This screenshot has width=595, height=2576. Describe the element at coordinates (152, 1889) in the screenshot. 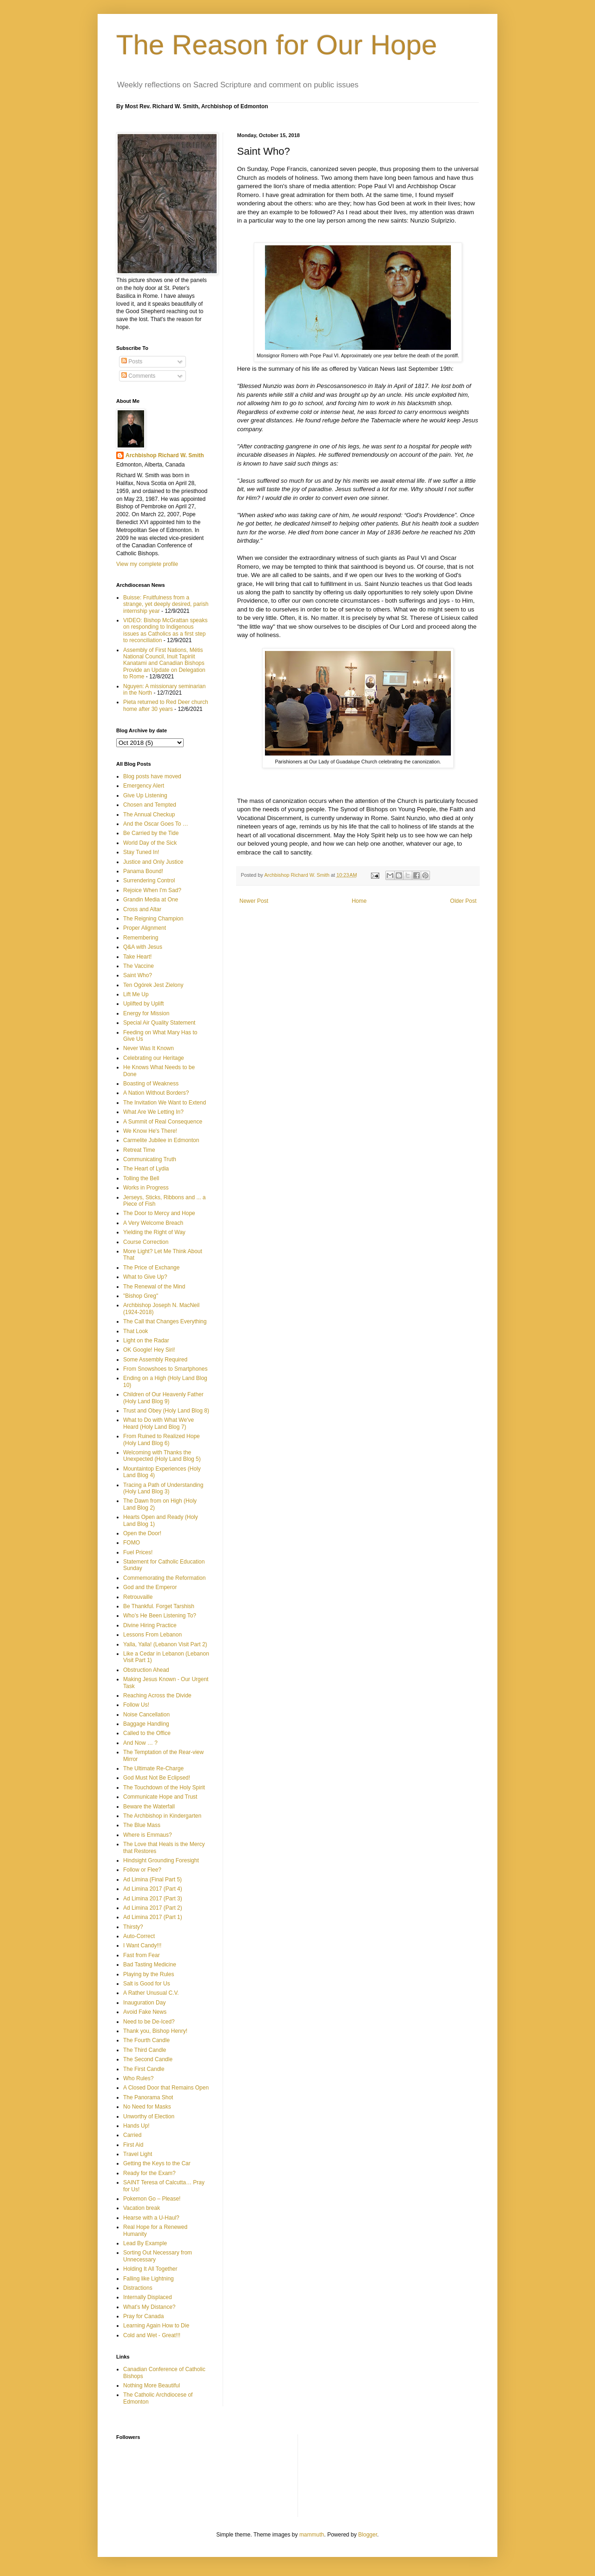

I see `Ad Limina 2017 (Part 4)` at that location.